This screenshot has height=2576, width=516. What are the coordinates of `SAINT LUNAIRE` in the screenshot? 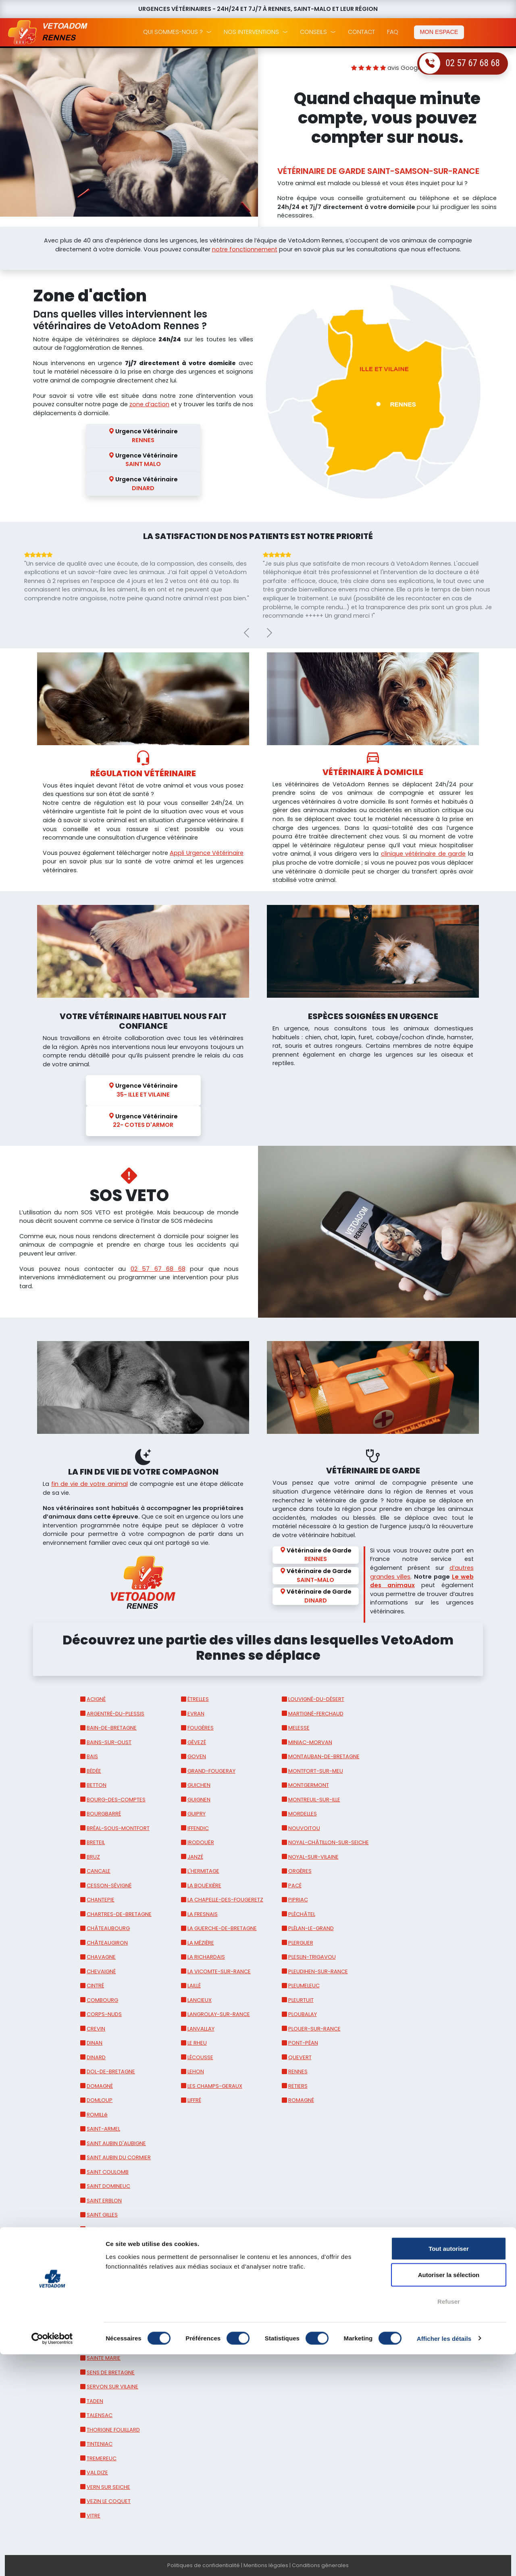 It's located at (105, 2286).